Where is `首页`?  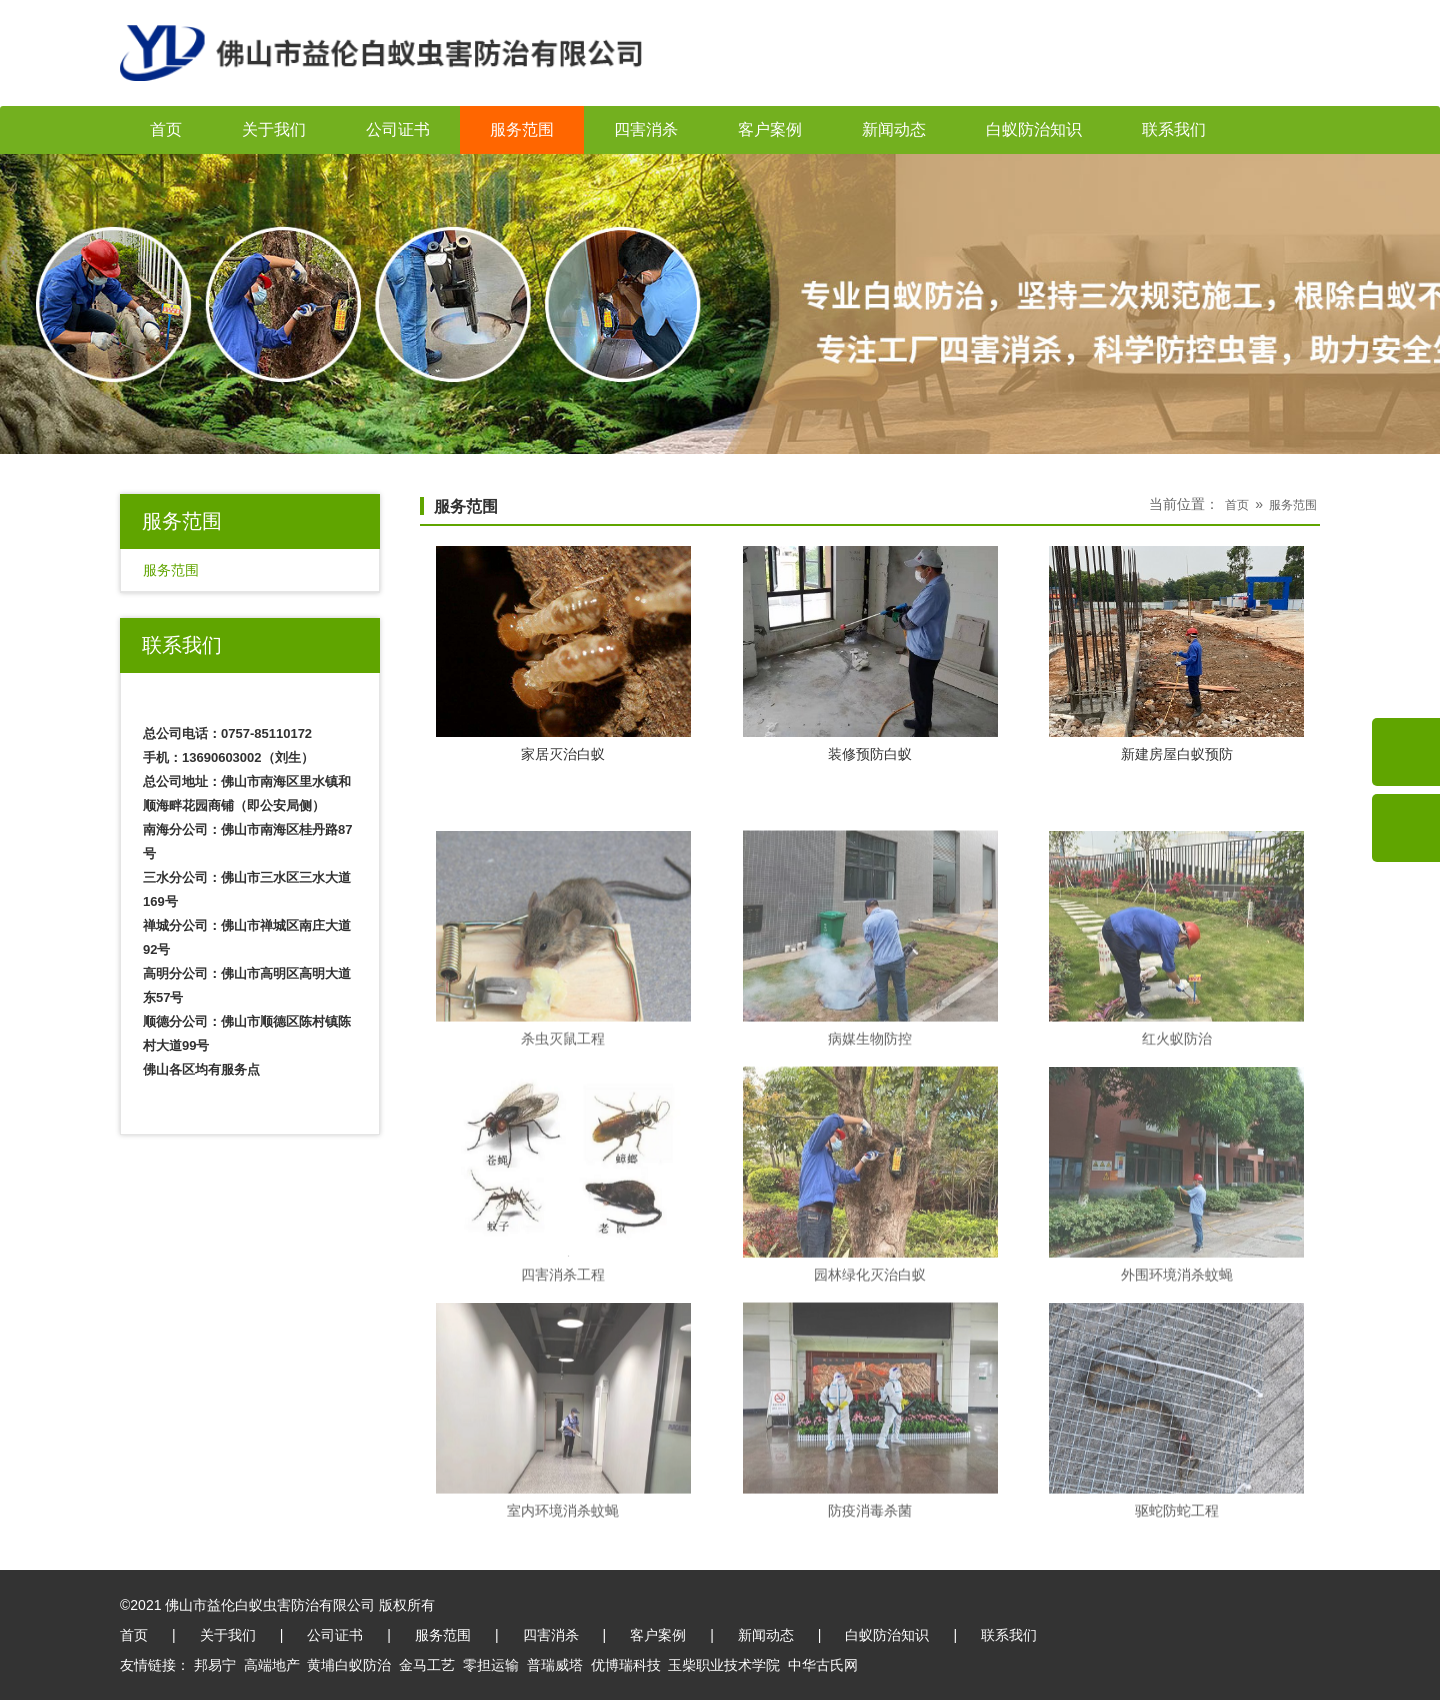 首页 is located at coordinates (166, 129).